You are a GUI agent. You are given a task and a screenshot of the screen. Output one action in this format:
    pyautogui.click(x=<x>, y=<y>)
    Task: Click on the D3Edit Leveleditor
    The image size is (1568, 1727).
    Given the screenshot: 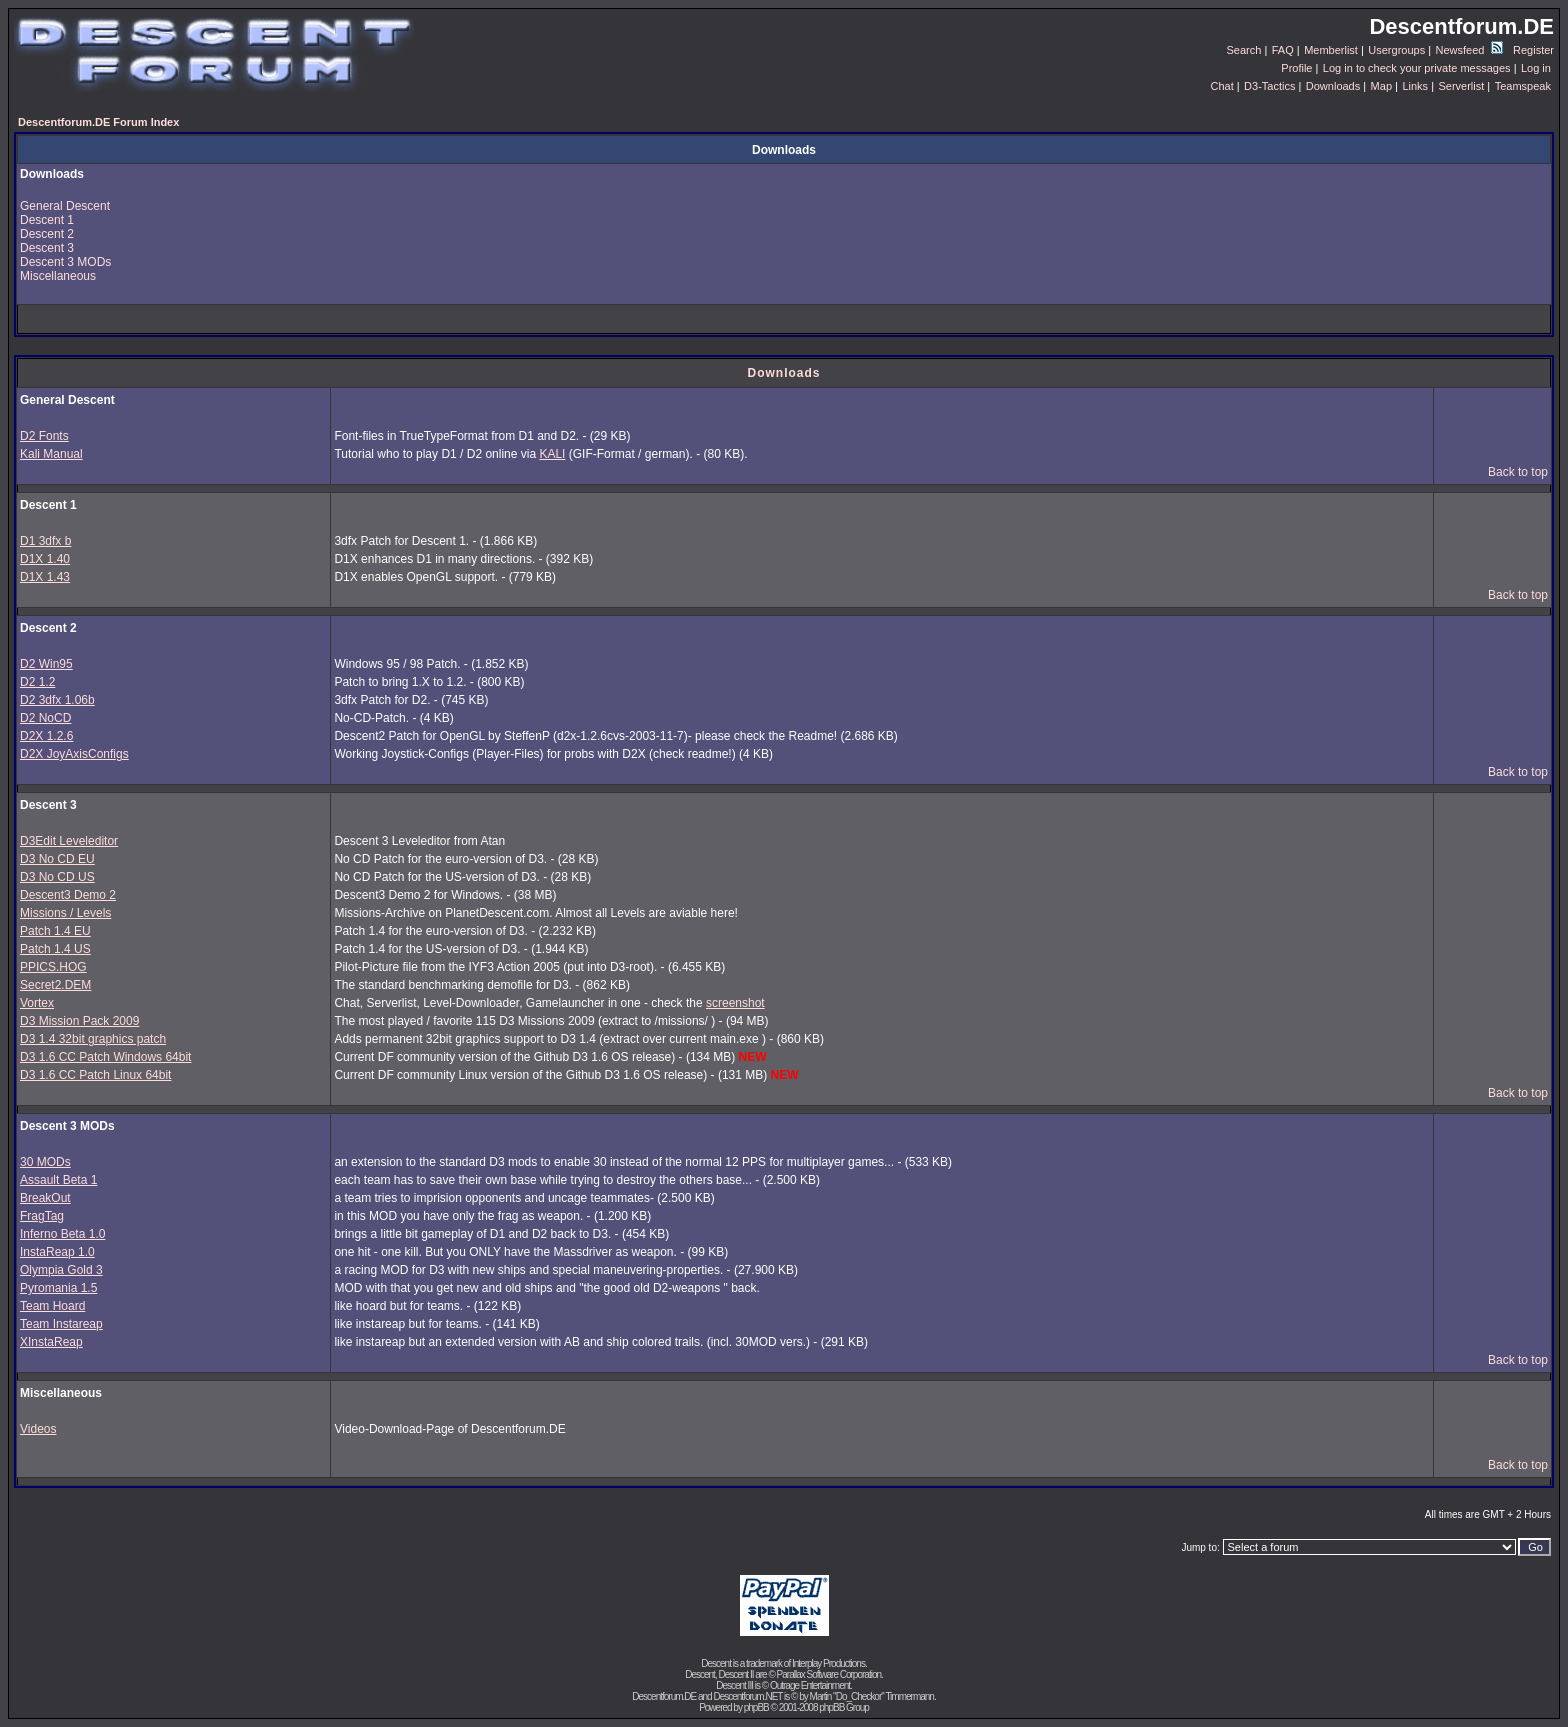 What is the action you would take?
    pyautogui.click(x=69, y=841)
    